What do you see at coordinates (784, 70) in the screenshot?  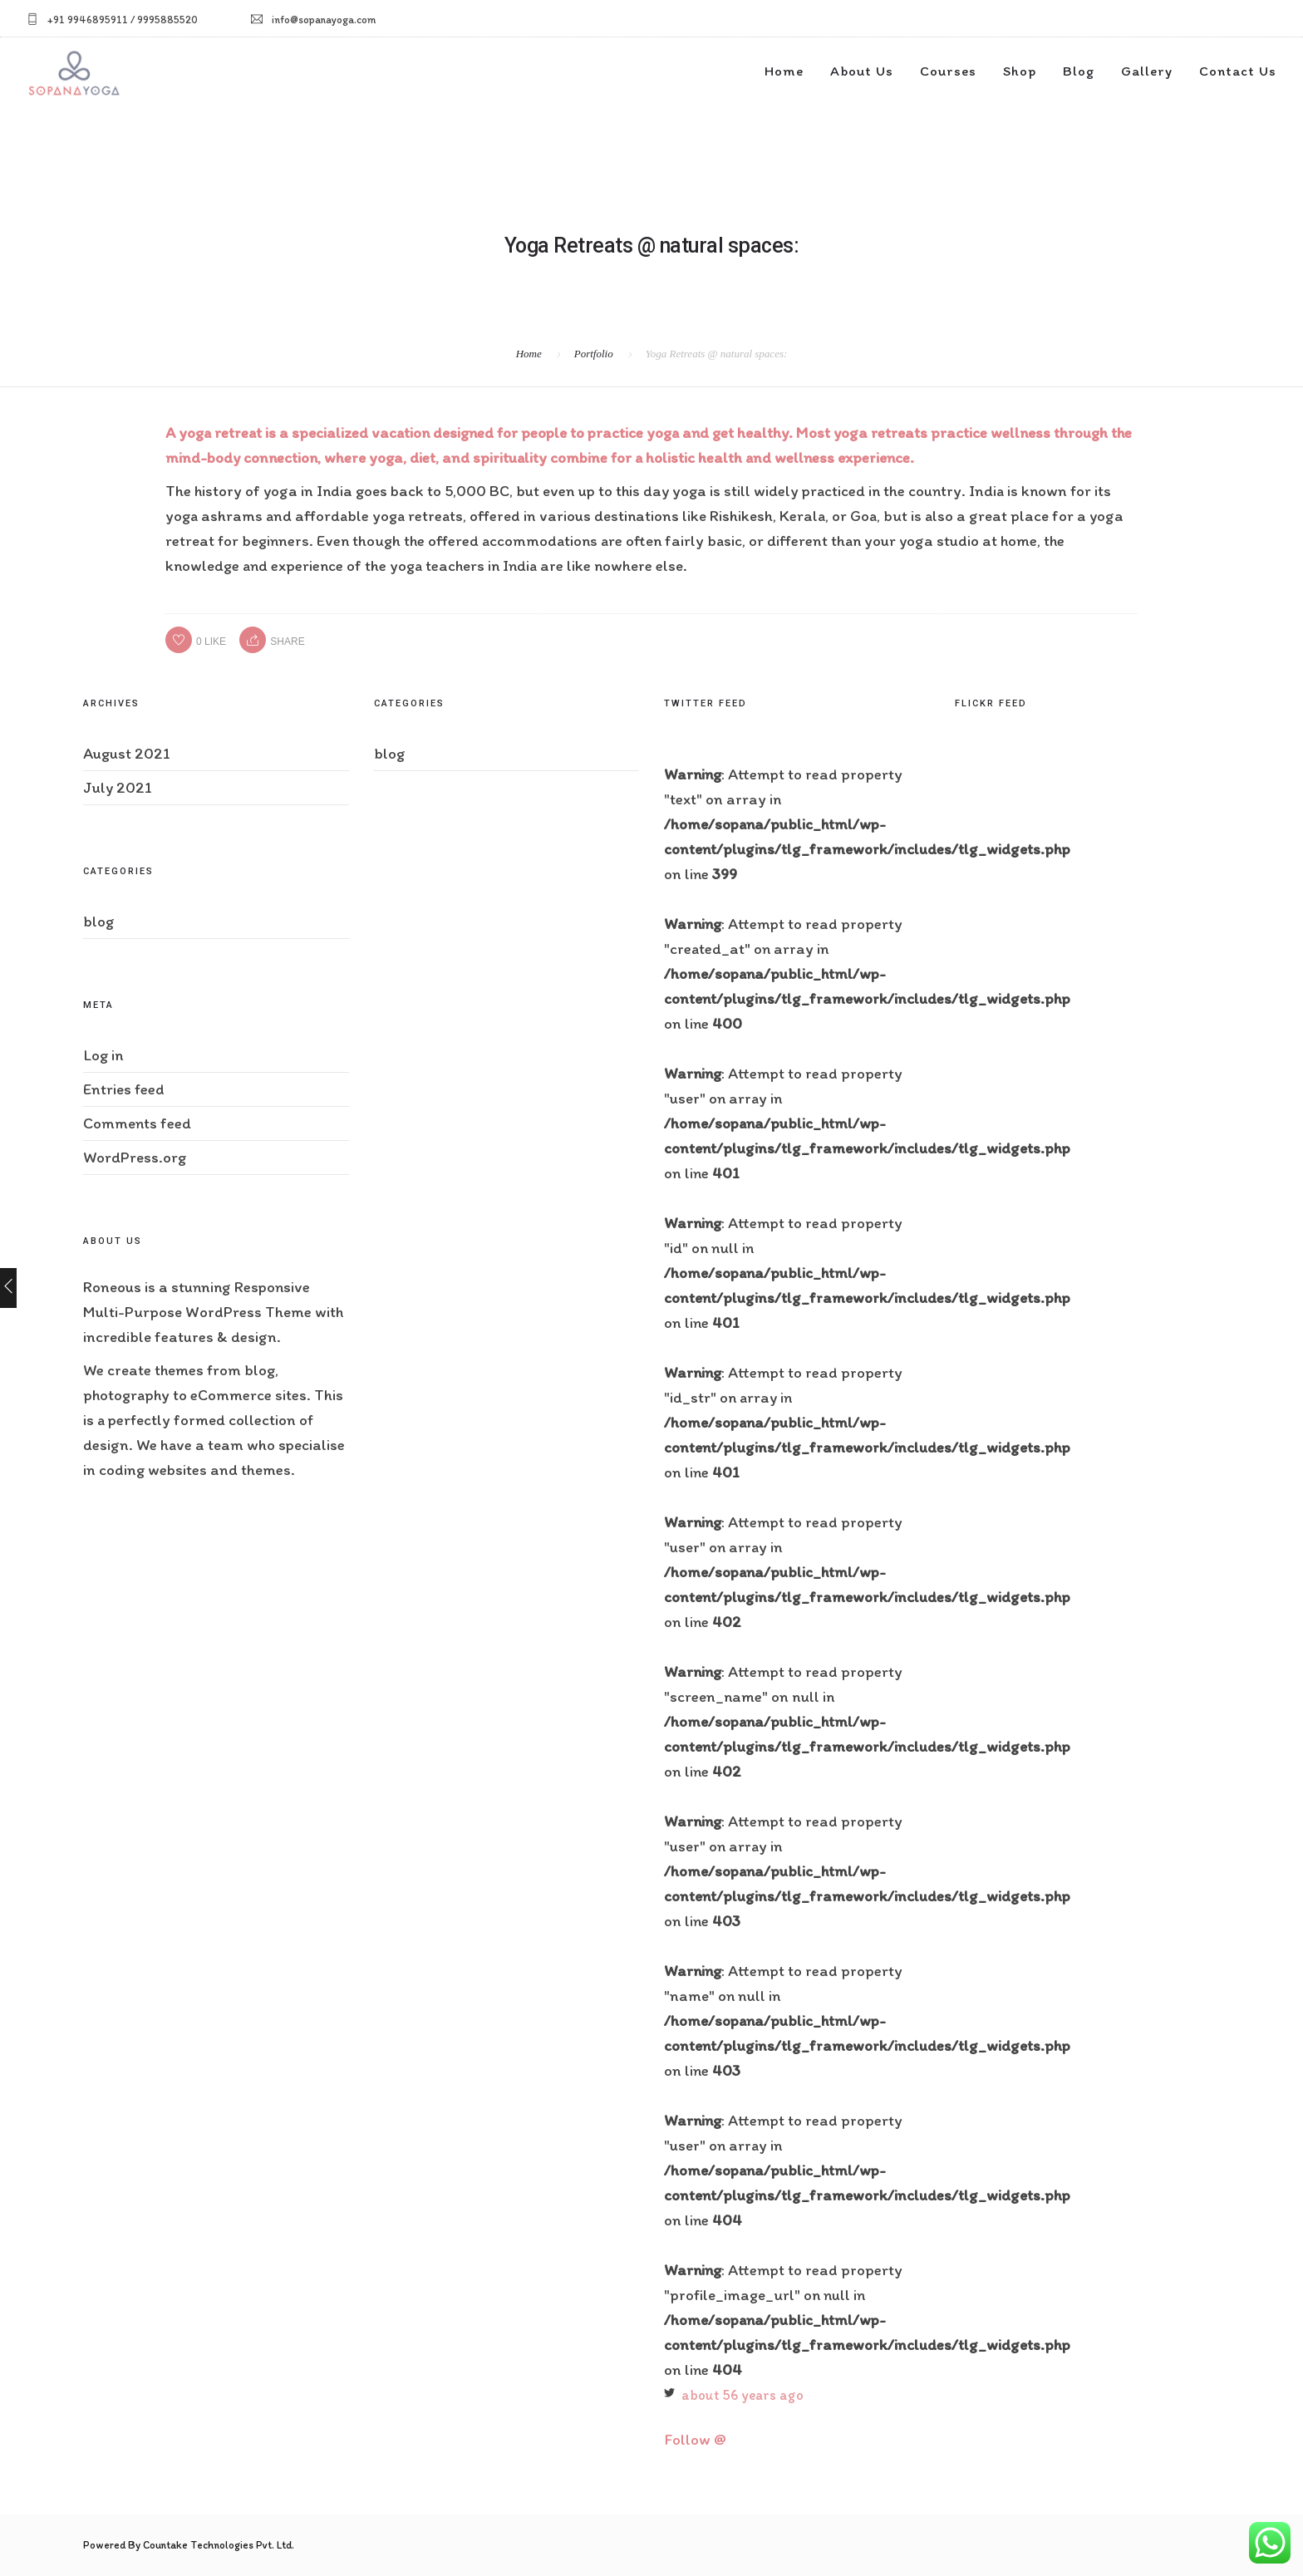 I see `Home` at bounding box center [784, 70].